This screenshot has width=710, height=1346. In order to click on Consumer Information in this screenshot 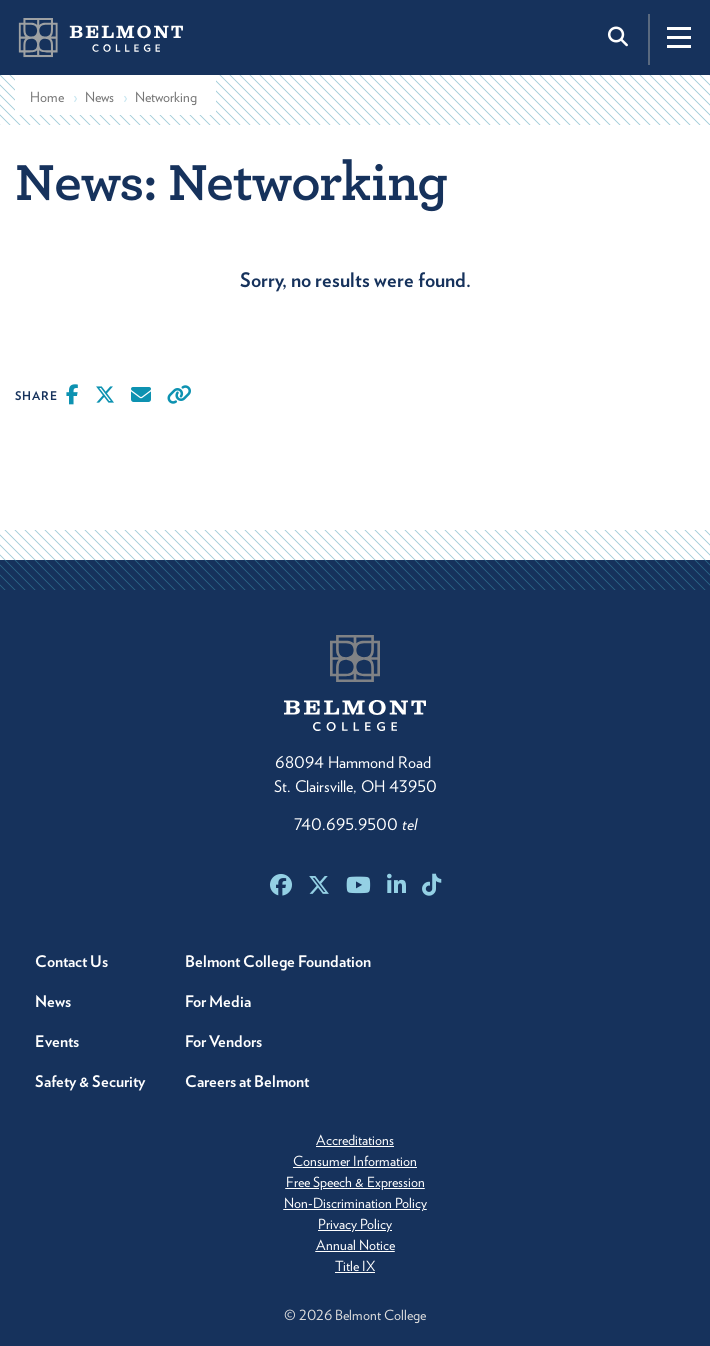, I will do `click(355, 1161)`.